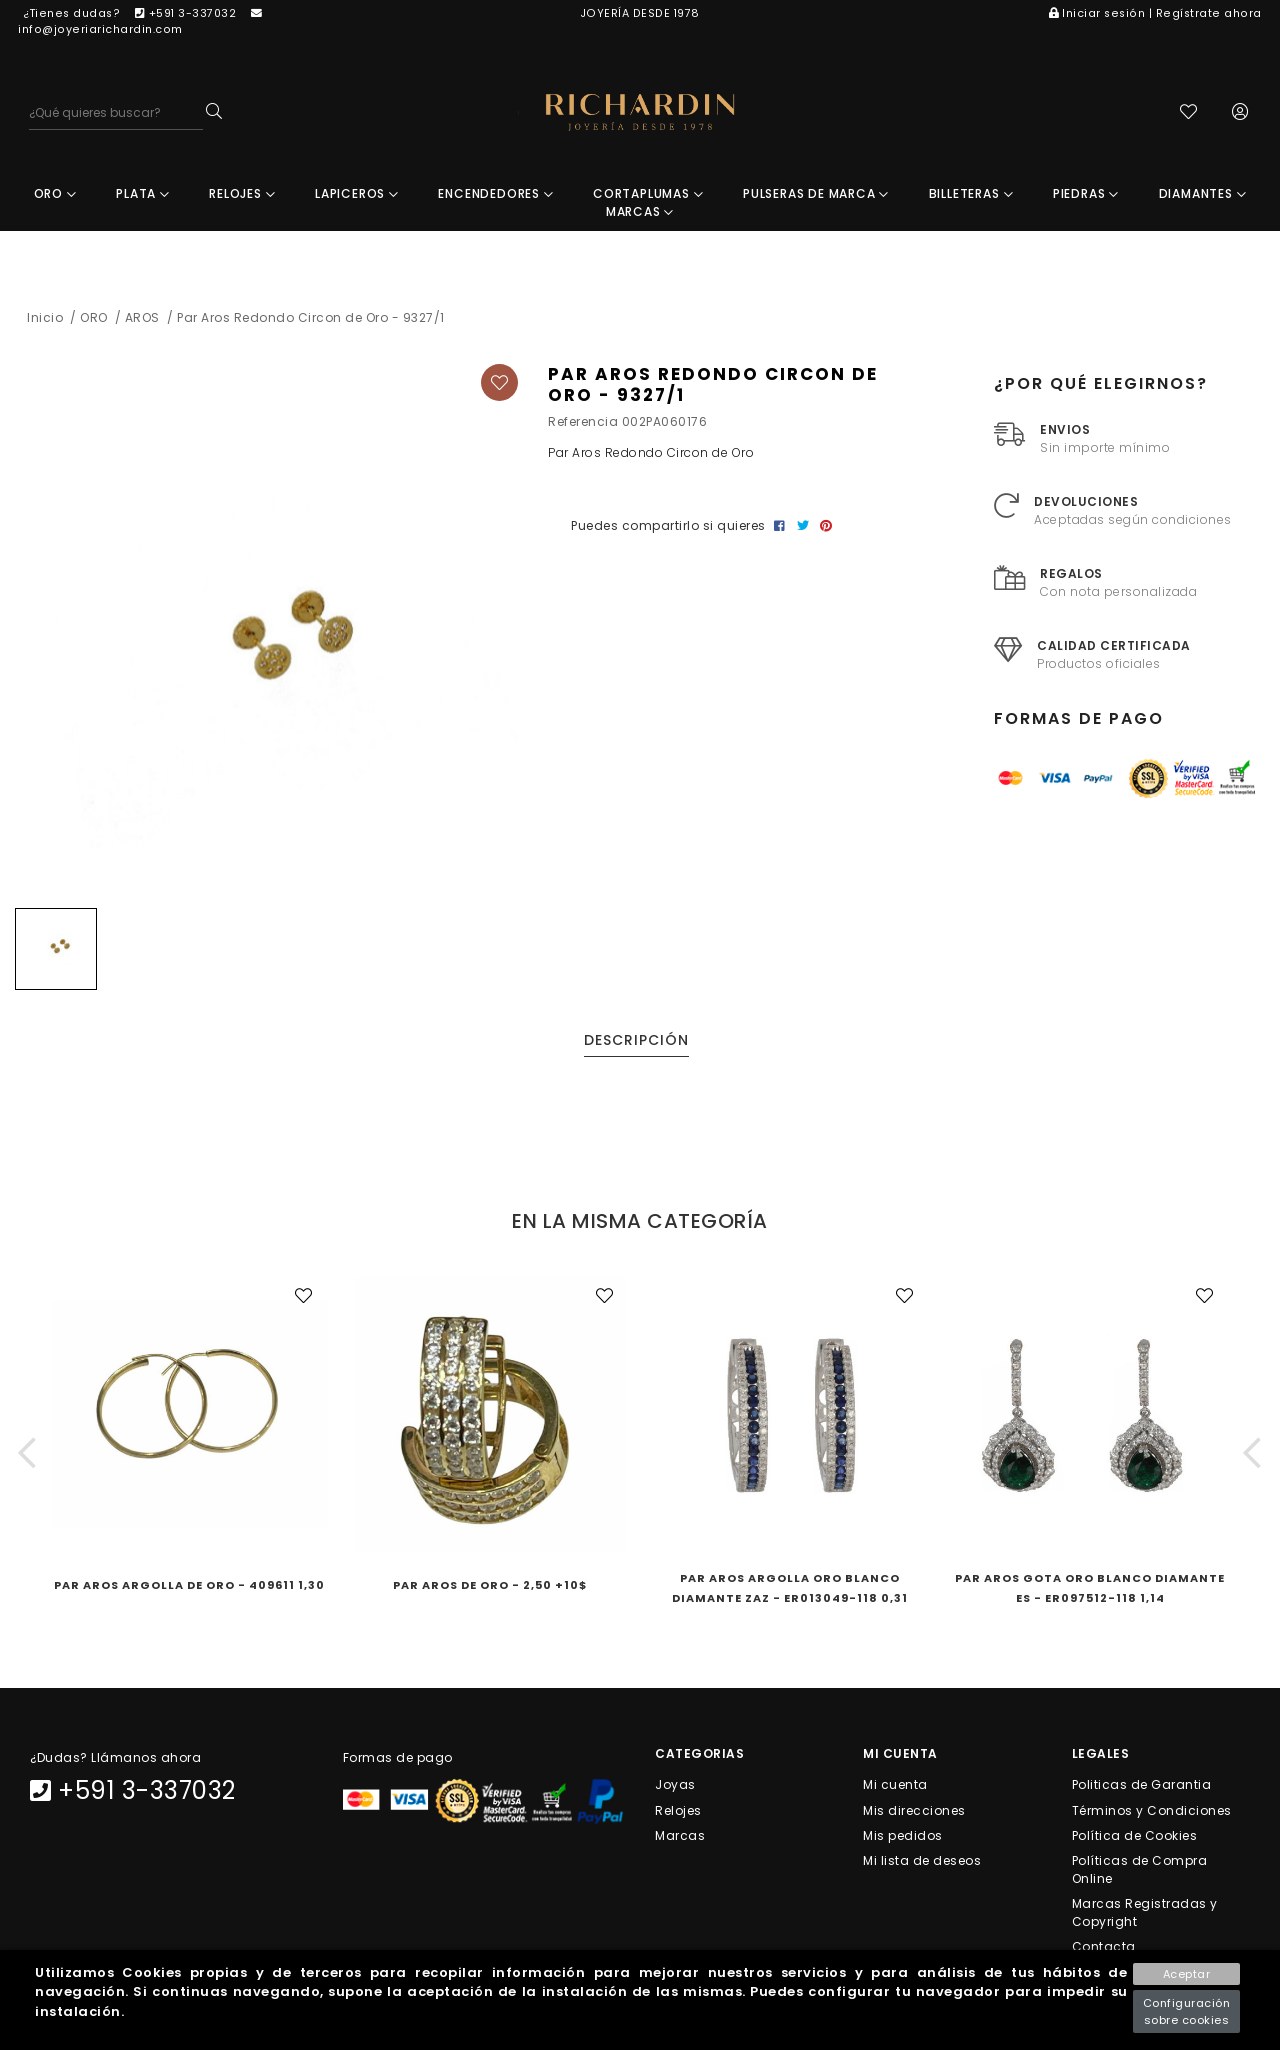 The image size is (1280, 2050). I want to click on Configuración sobre cookies, so click(1187, 2011).